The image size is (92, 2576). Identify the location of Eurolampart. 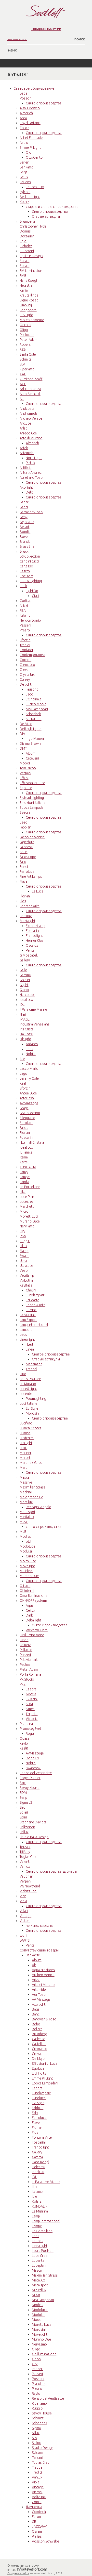
(35, 1295).